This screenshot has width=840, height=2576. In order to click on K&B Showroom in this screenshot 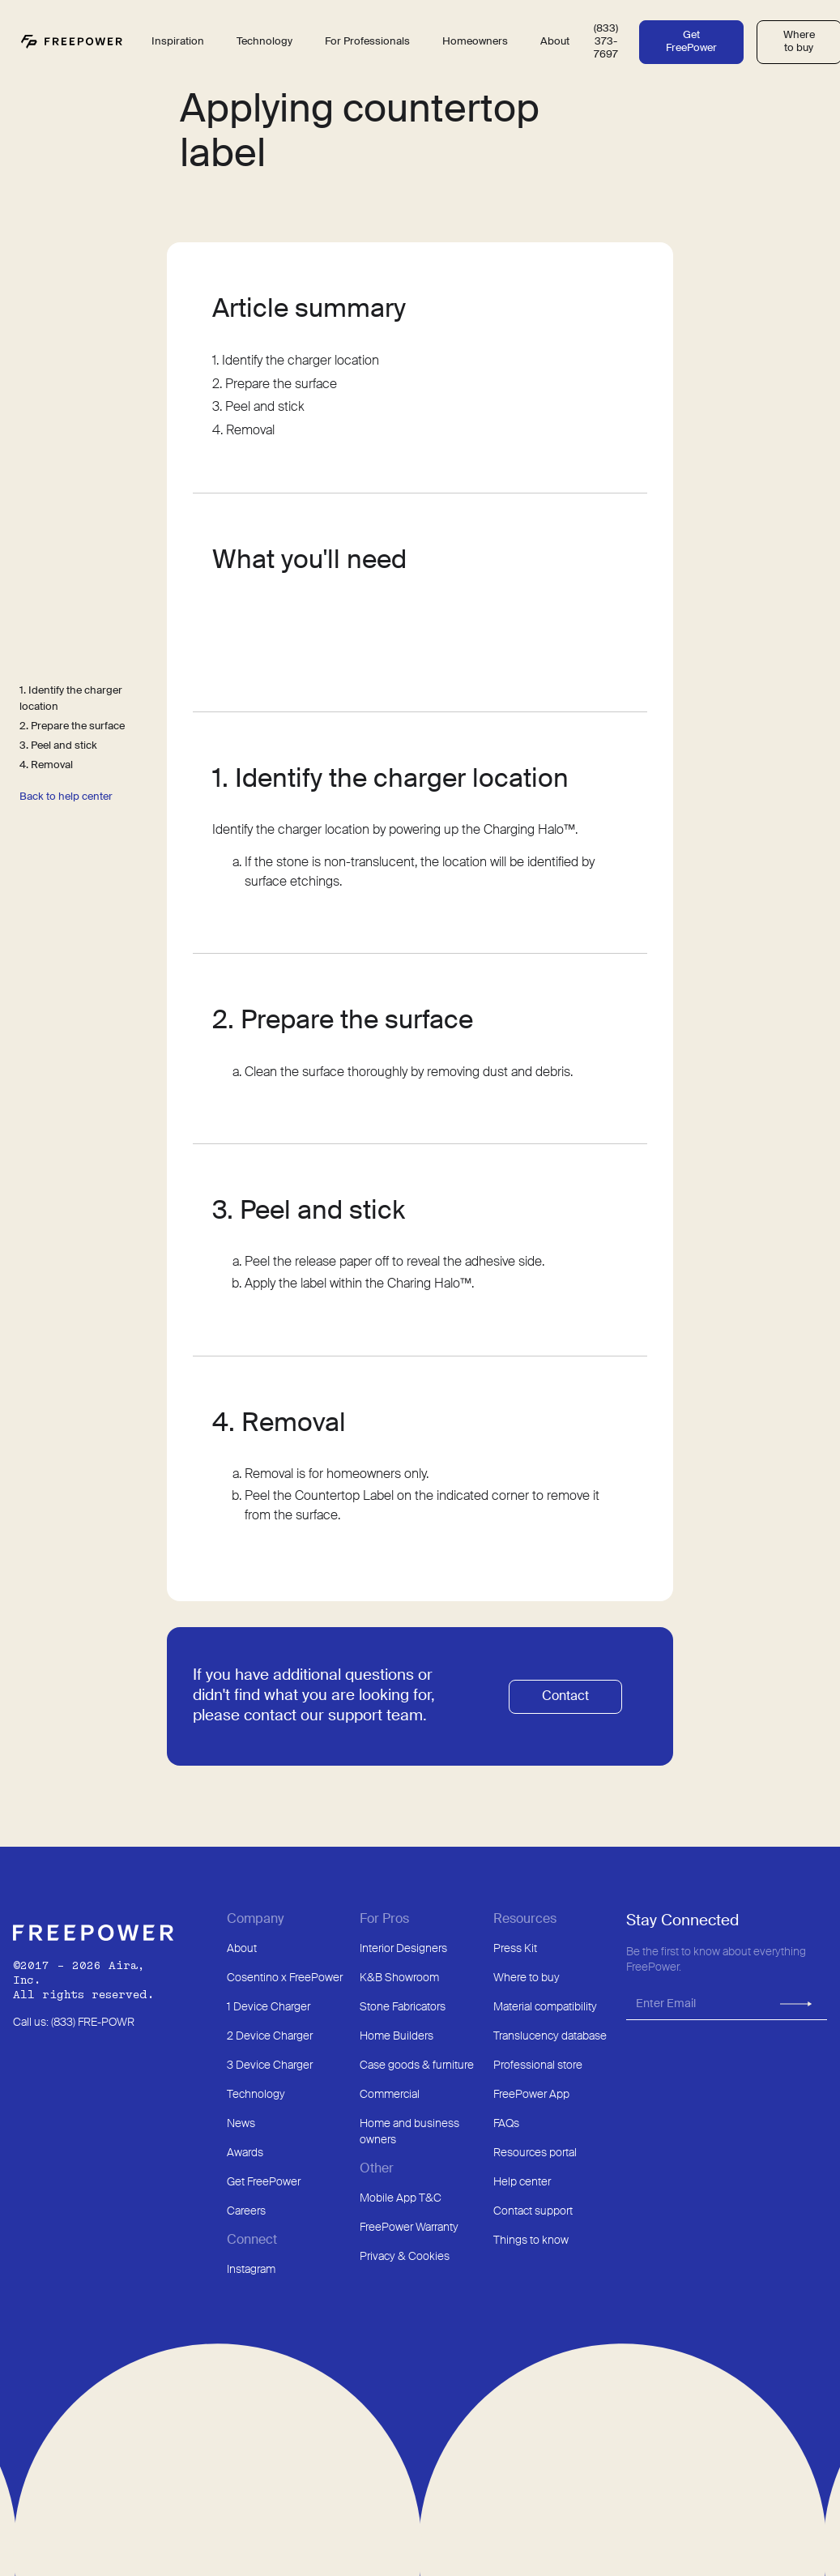, I will do `click(399, 1978)`.